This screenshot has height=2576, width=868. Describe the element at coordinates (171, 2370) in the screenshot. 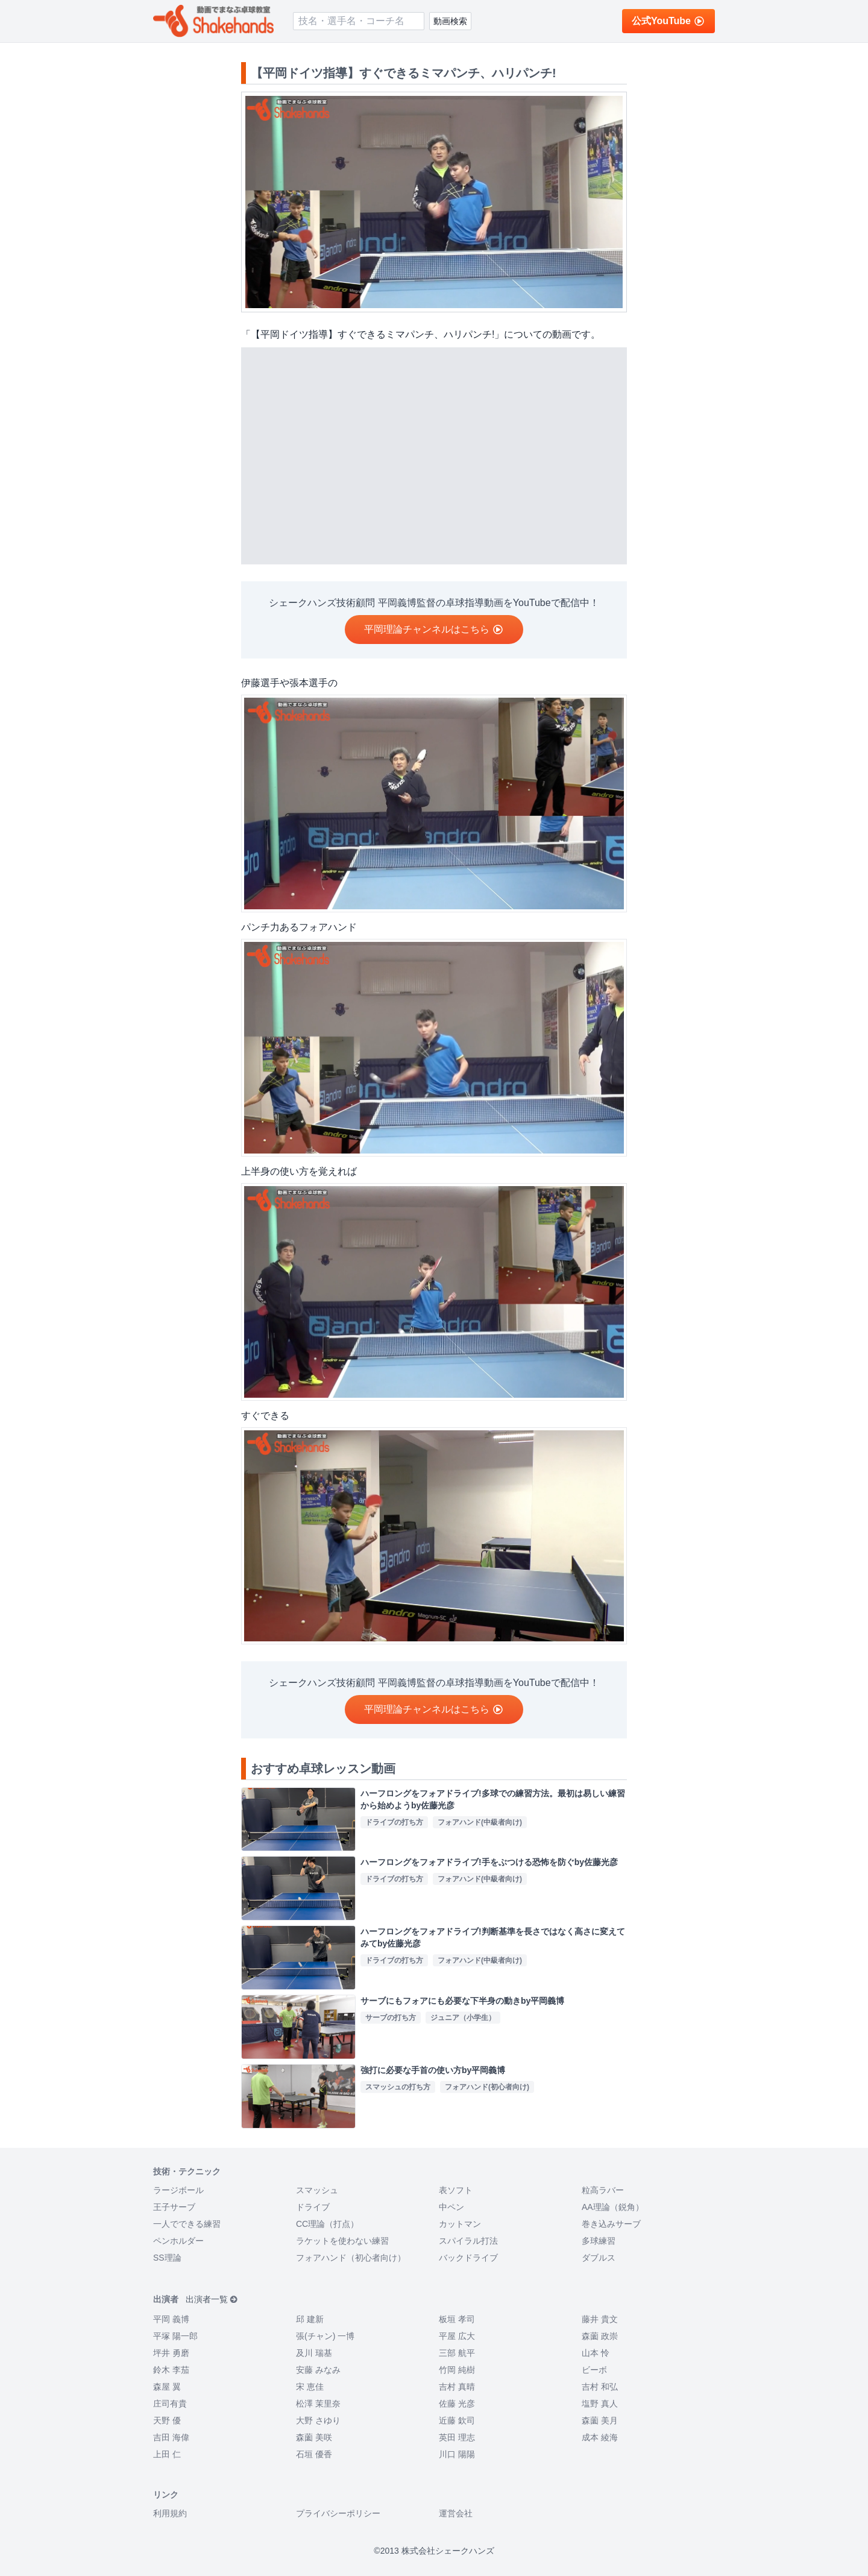

I see `鈴木 李茄` at that location.